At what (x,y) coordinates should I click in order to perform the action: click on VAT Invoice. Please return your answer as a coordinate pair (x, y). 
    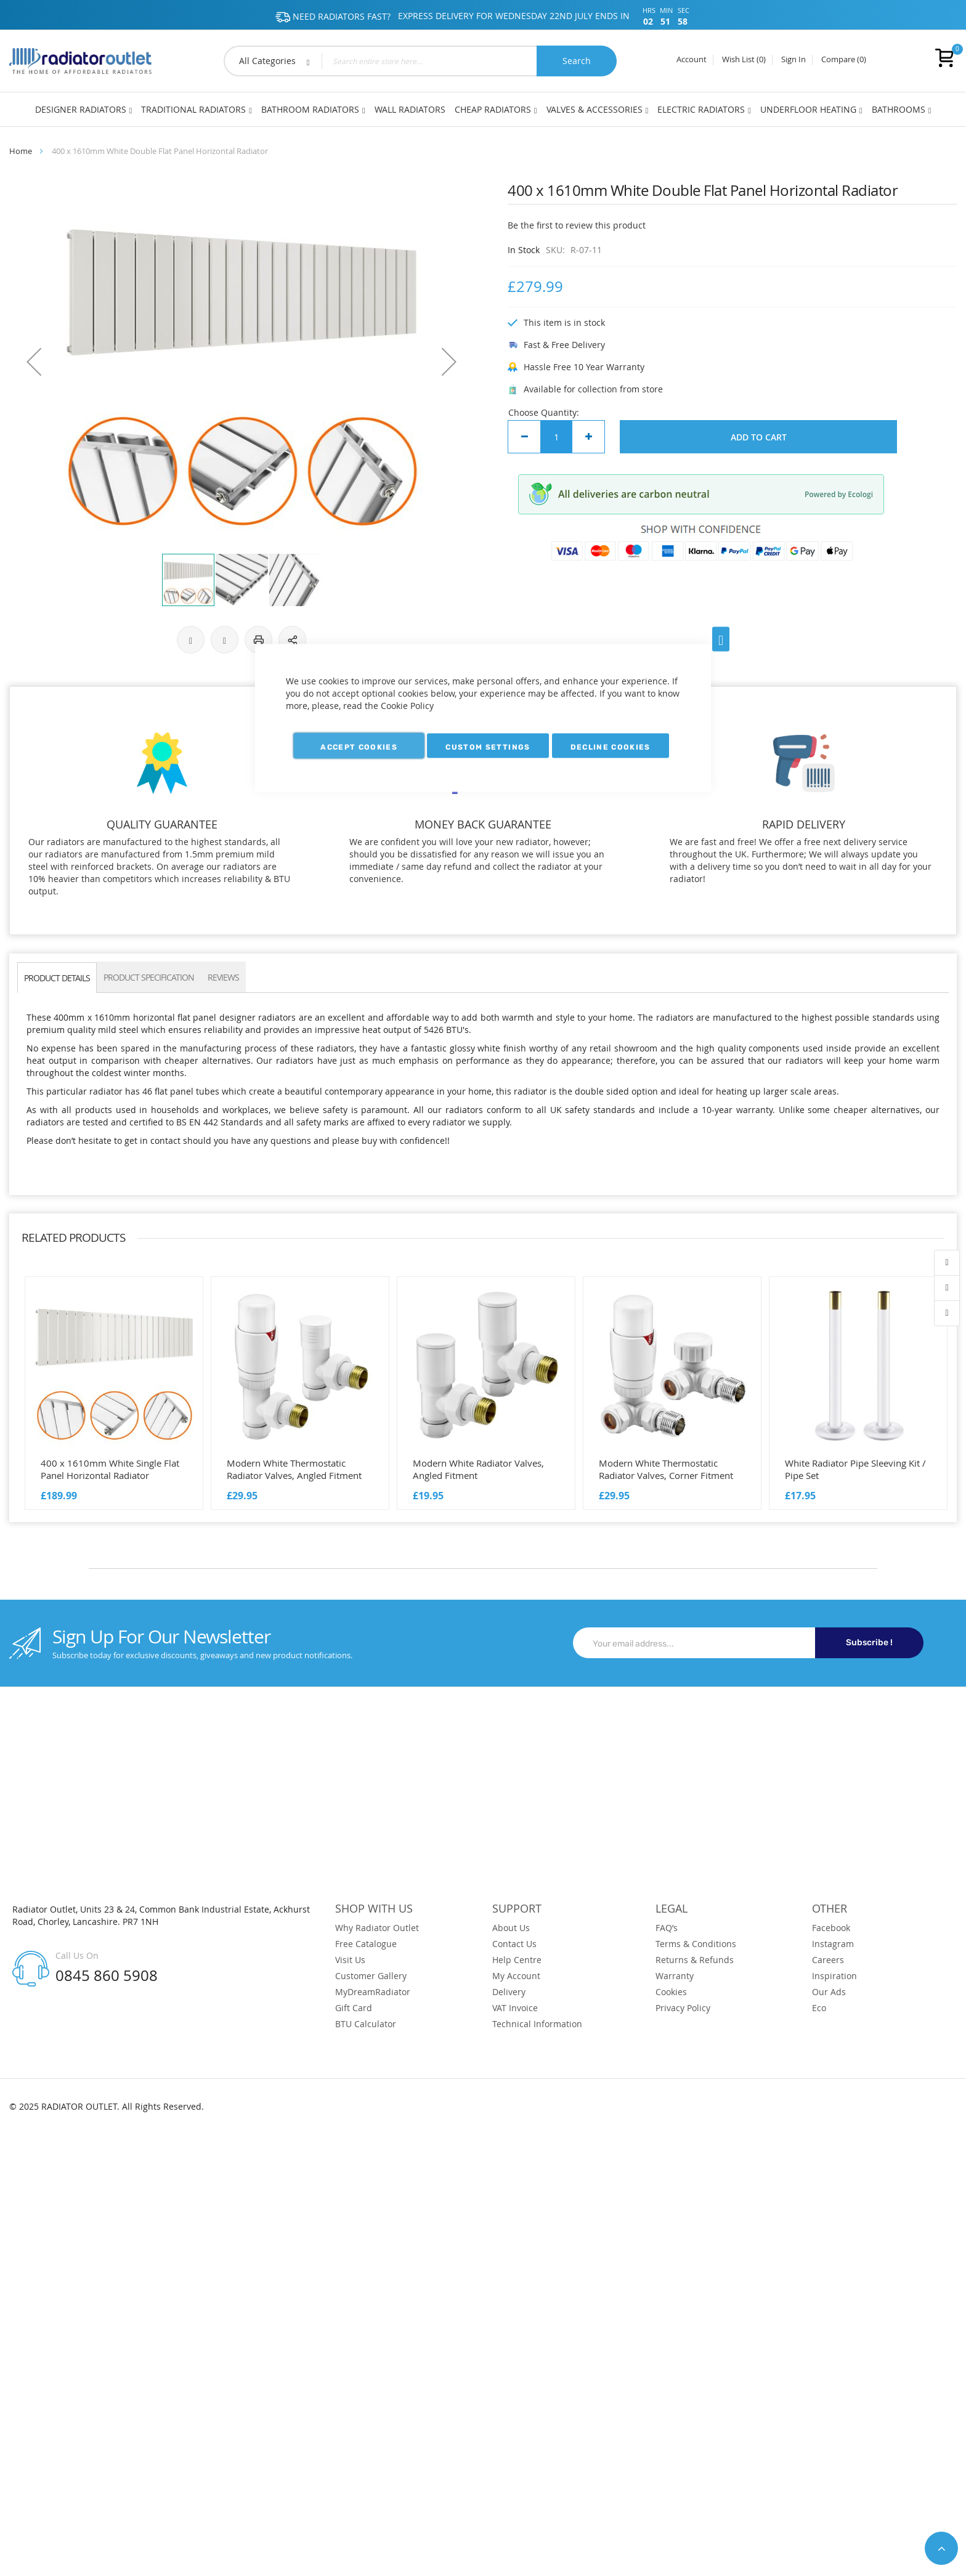
    Looking at the image, I should click on (515, 2008).